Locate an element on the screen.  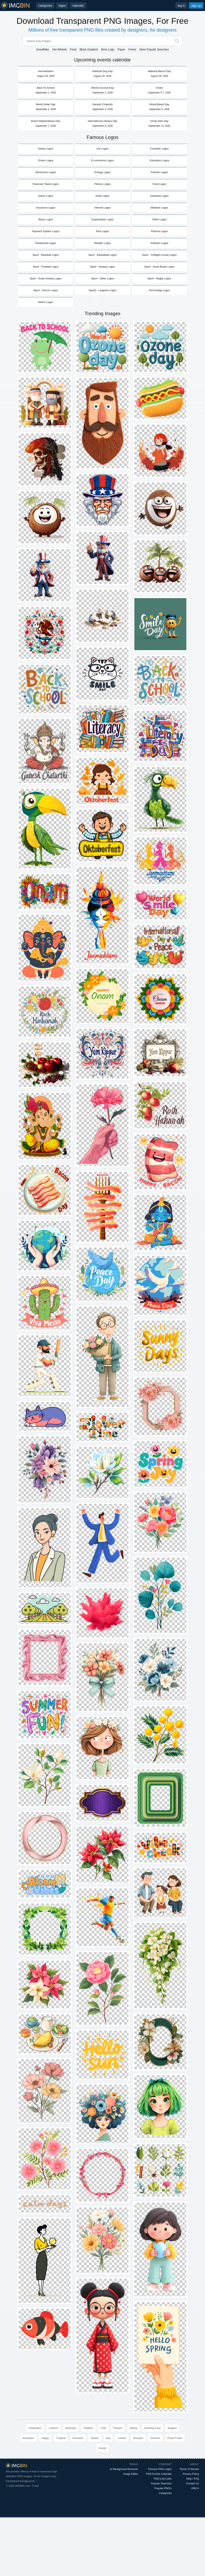
Help / FAQ is located at coordinates (192, 2536).